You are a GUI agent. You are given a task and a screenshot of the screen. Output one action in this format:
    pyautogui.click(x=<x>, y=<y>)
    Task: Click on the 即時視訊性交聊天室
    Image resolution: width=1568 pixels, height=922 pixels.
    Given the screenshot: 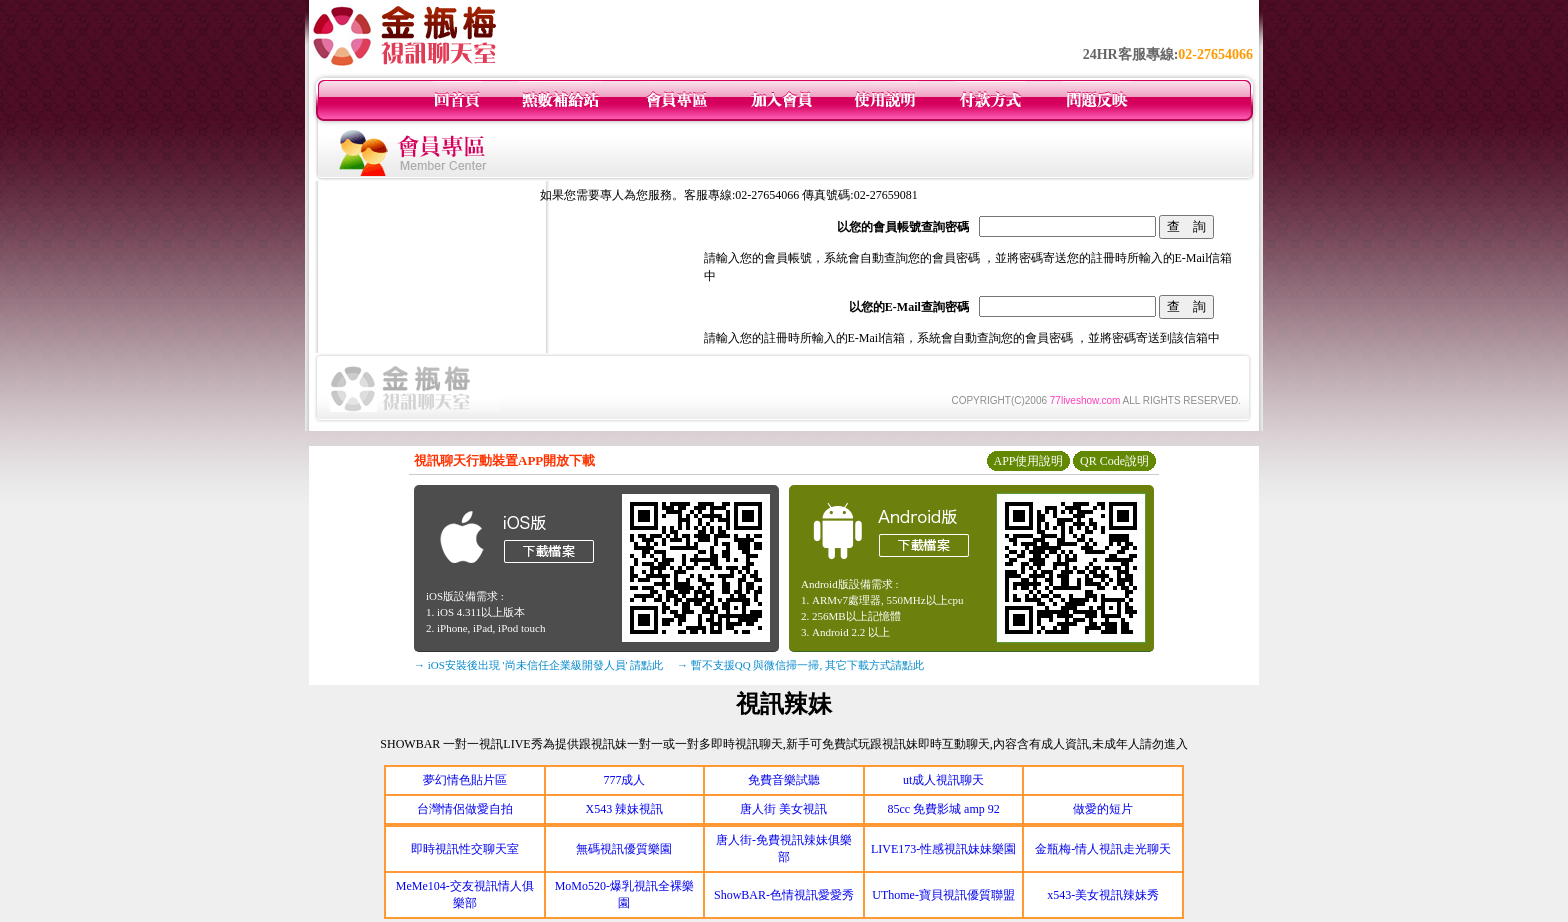 What is the action you would take?
    pyautogui.click(x=465, y=849)
    